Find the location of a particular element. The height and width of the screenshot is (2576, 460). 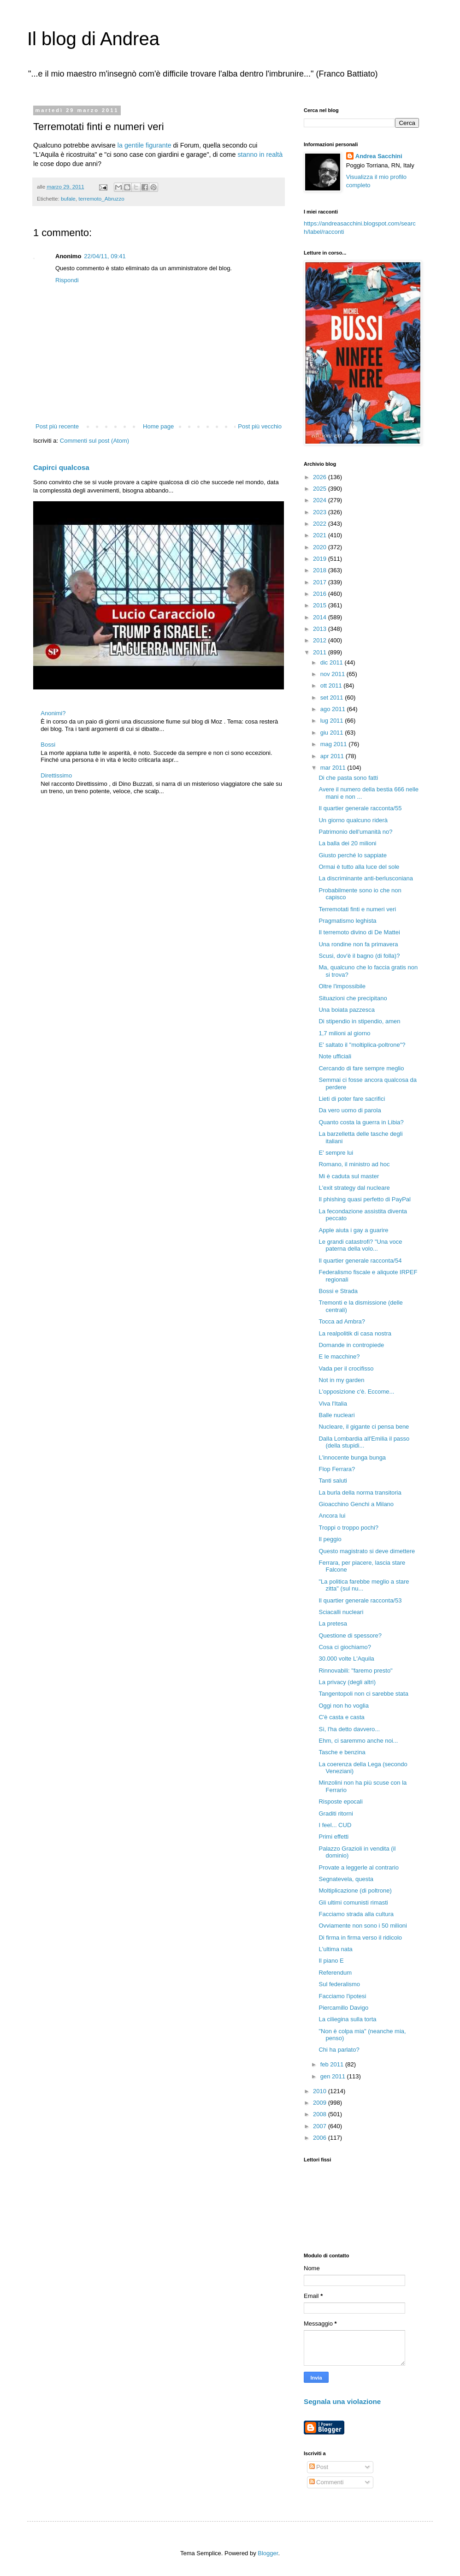

nov 2011 is located at coordinates (333, 674).